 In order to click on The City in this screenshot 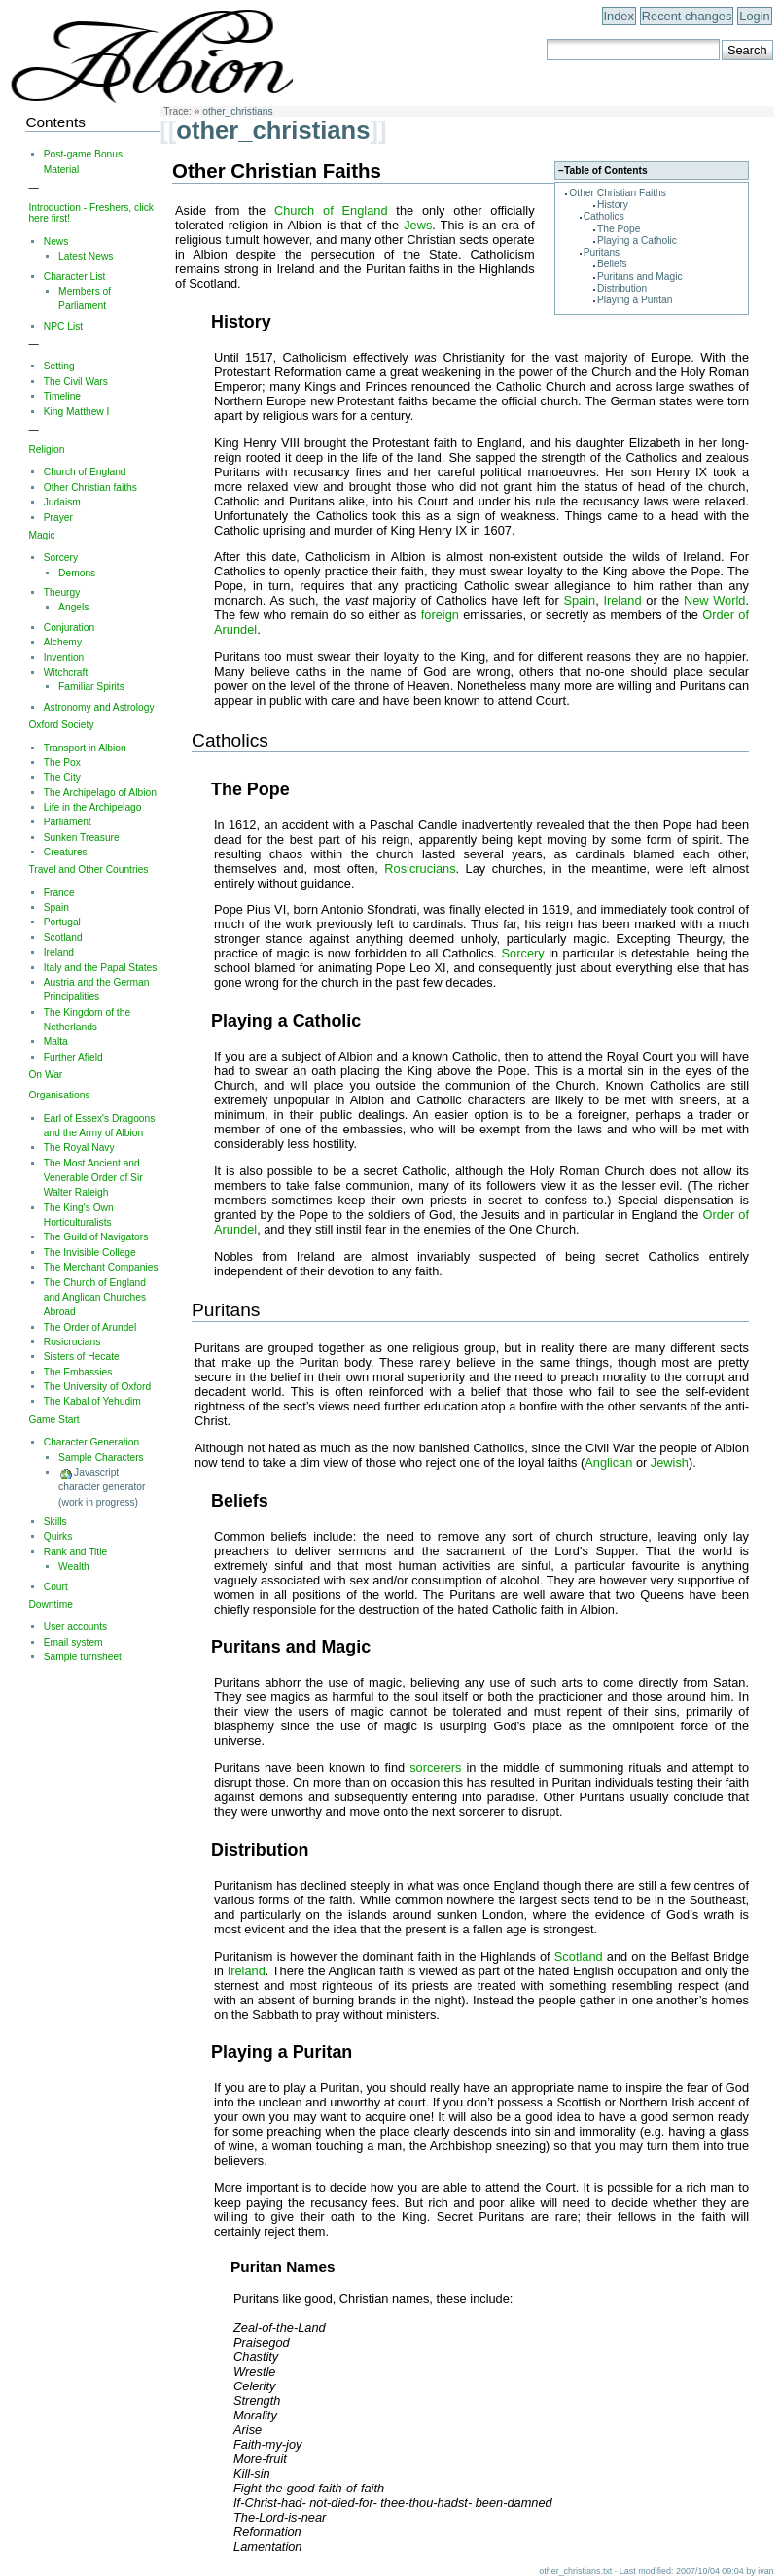, I will do `click(62, 777)`.